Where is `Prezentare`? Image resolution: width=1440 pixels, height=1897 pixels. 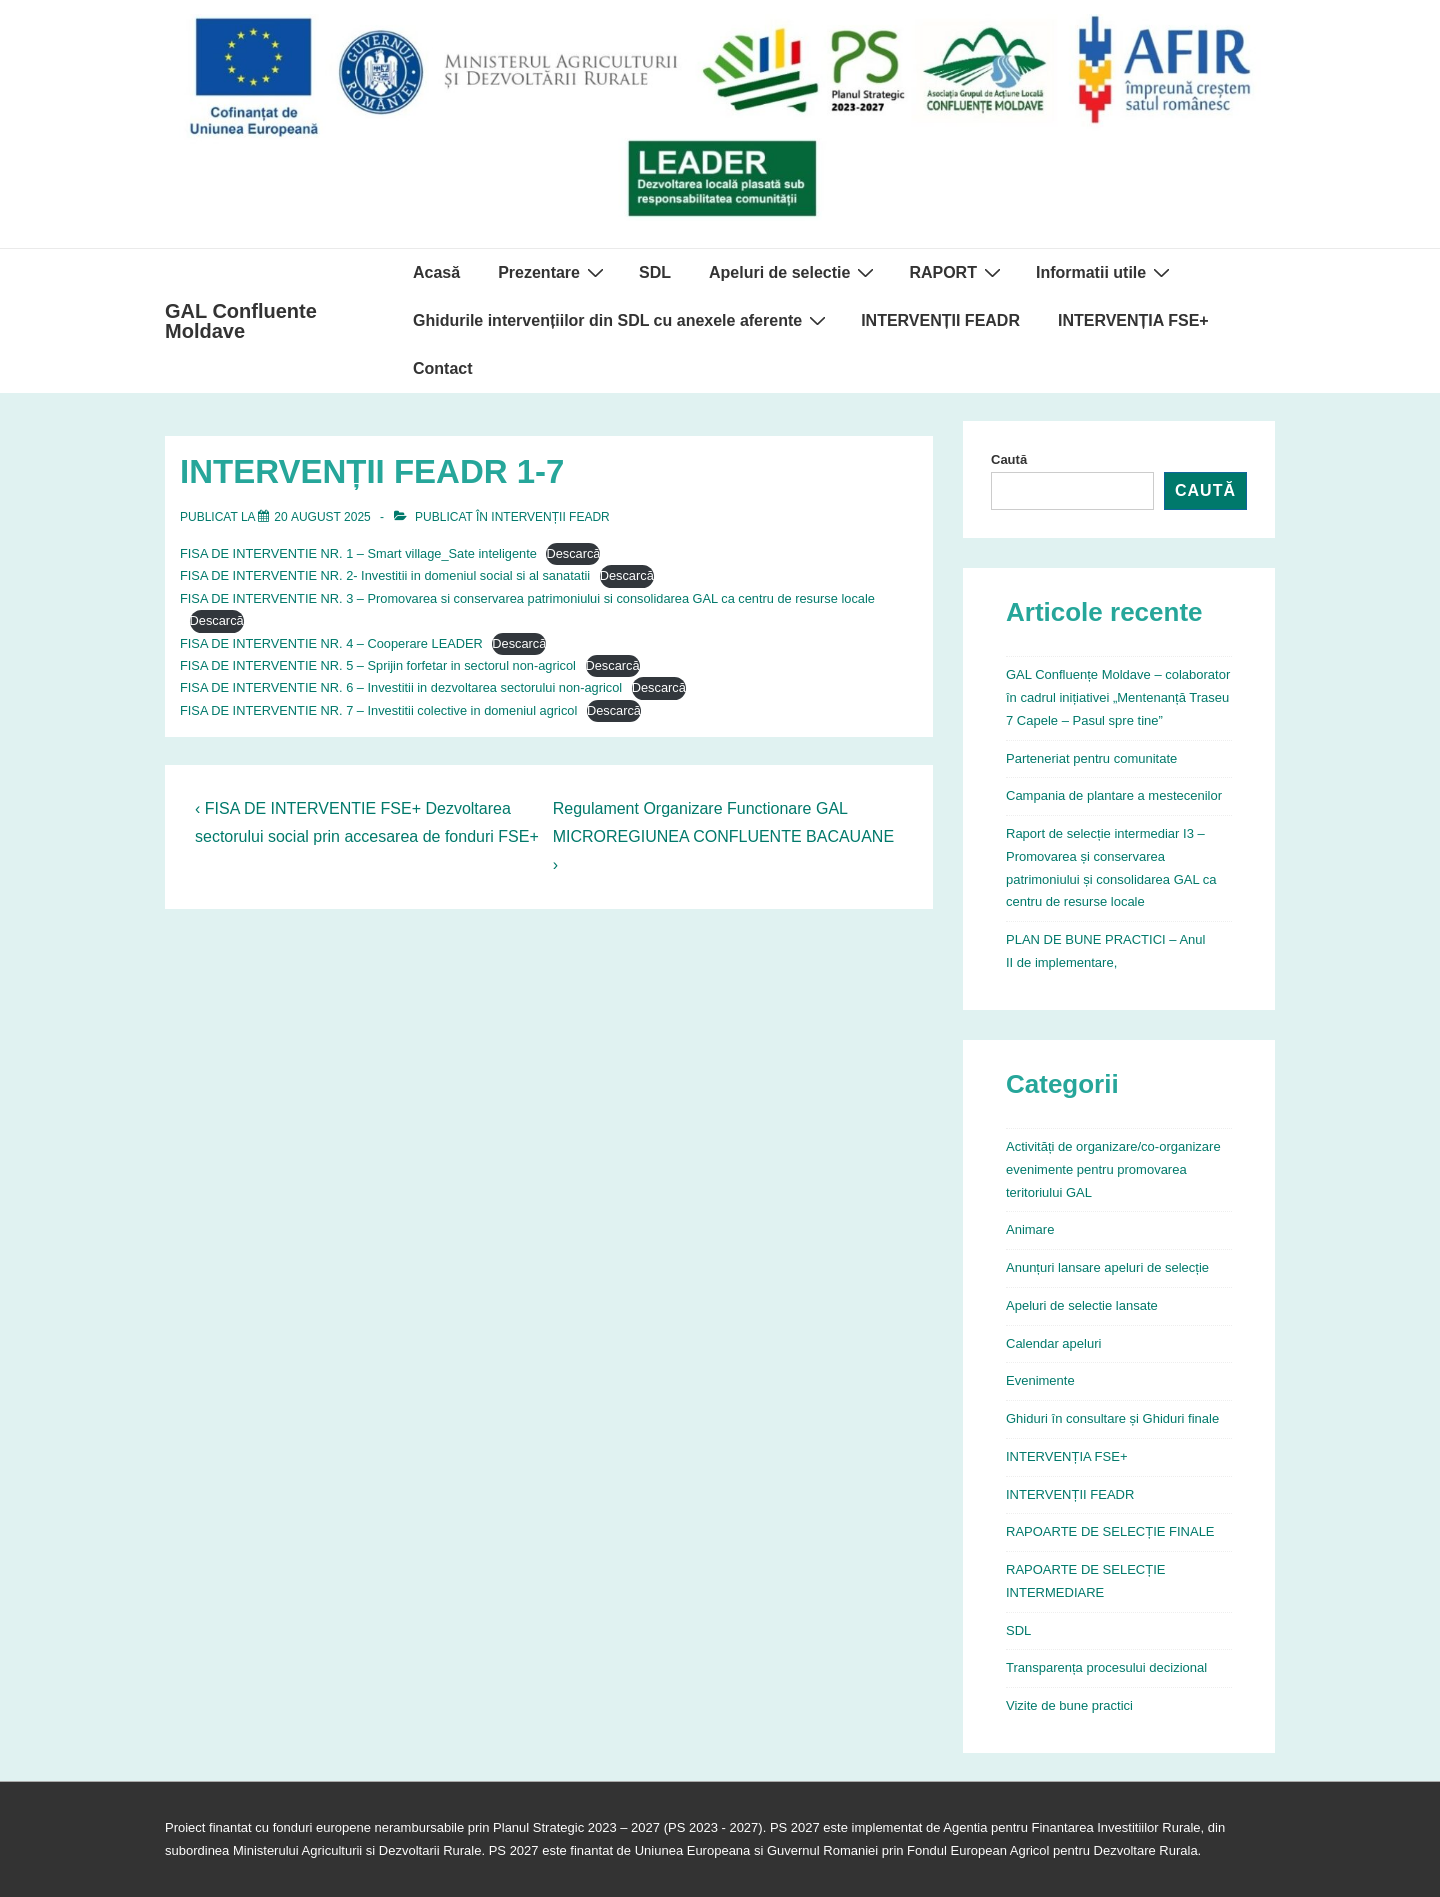 Prezentare is located at coordinates (553, 272).